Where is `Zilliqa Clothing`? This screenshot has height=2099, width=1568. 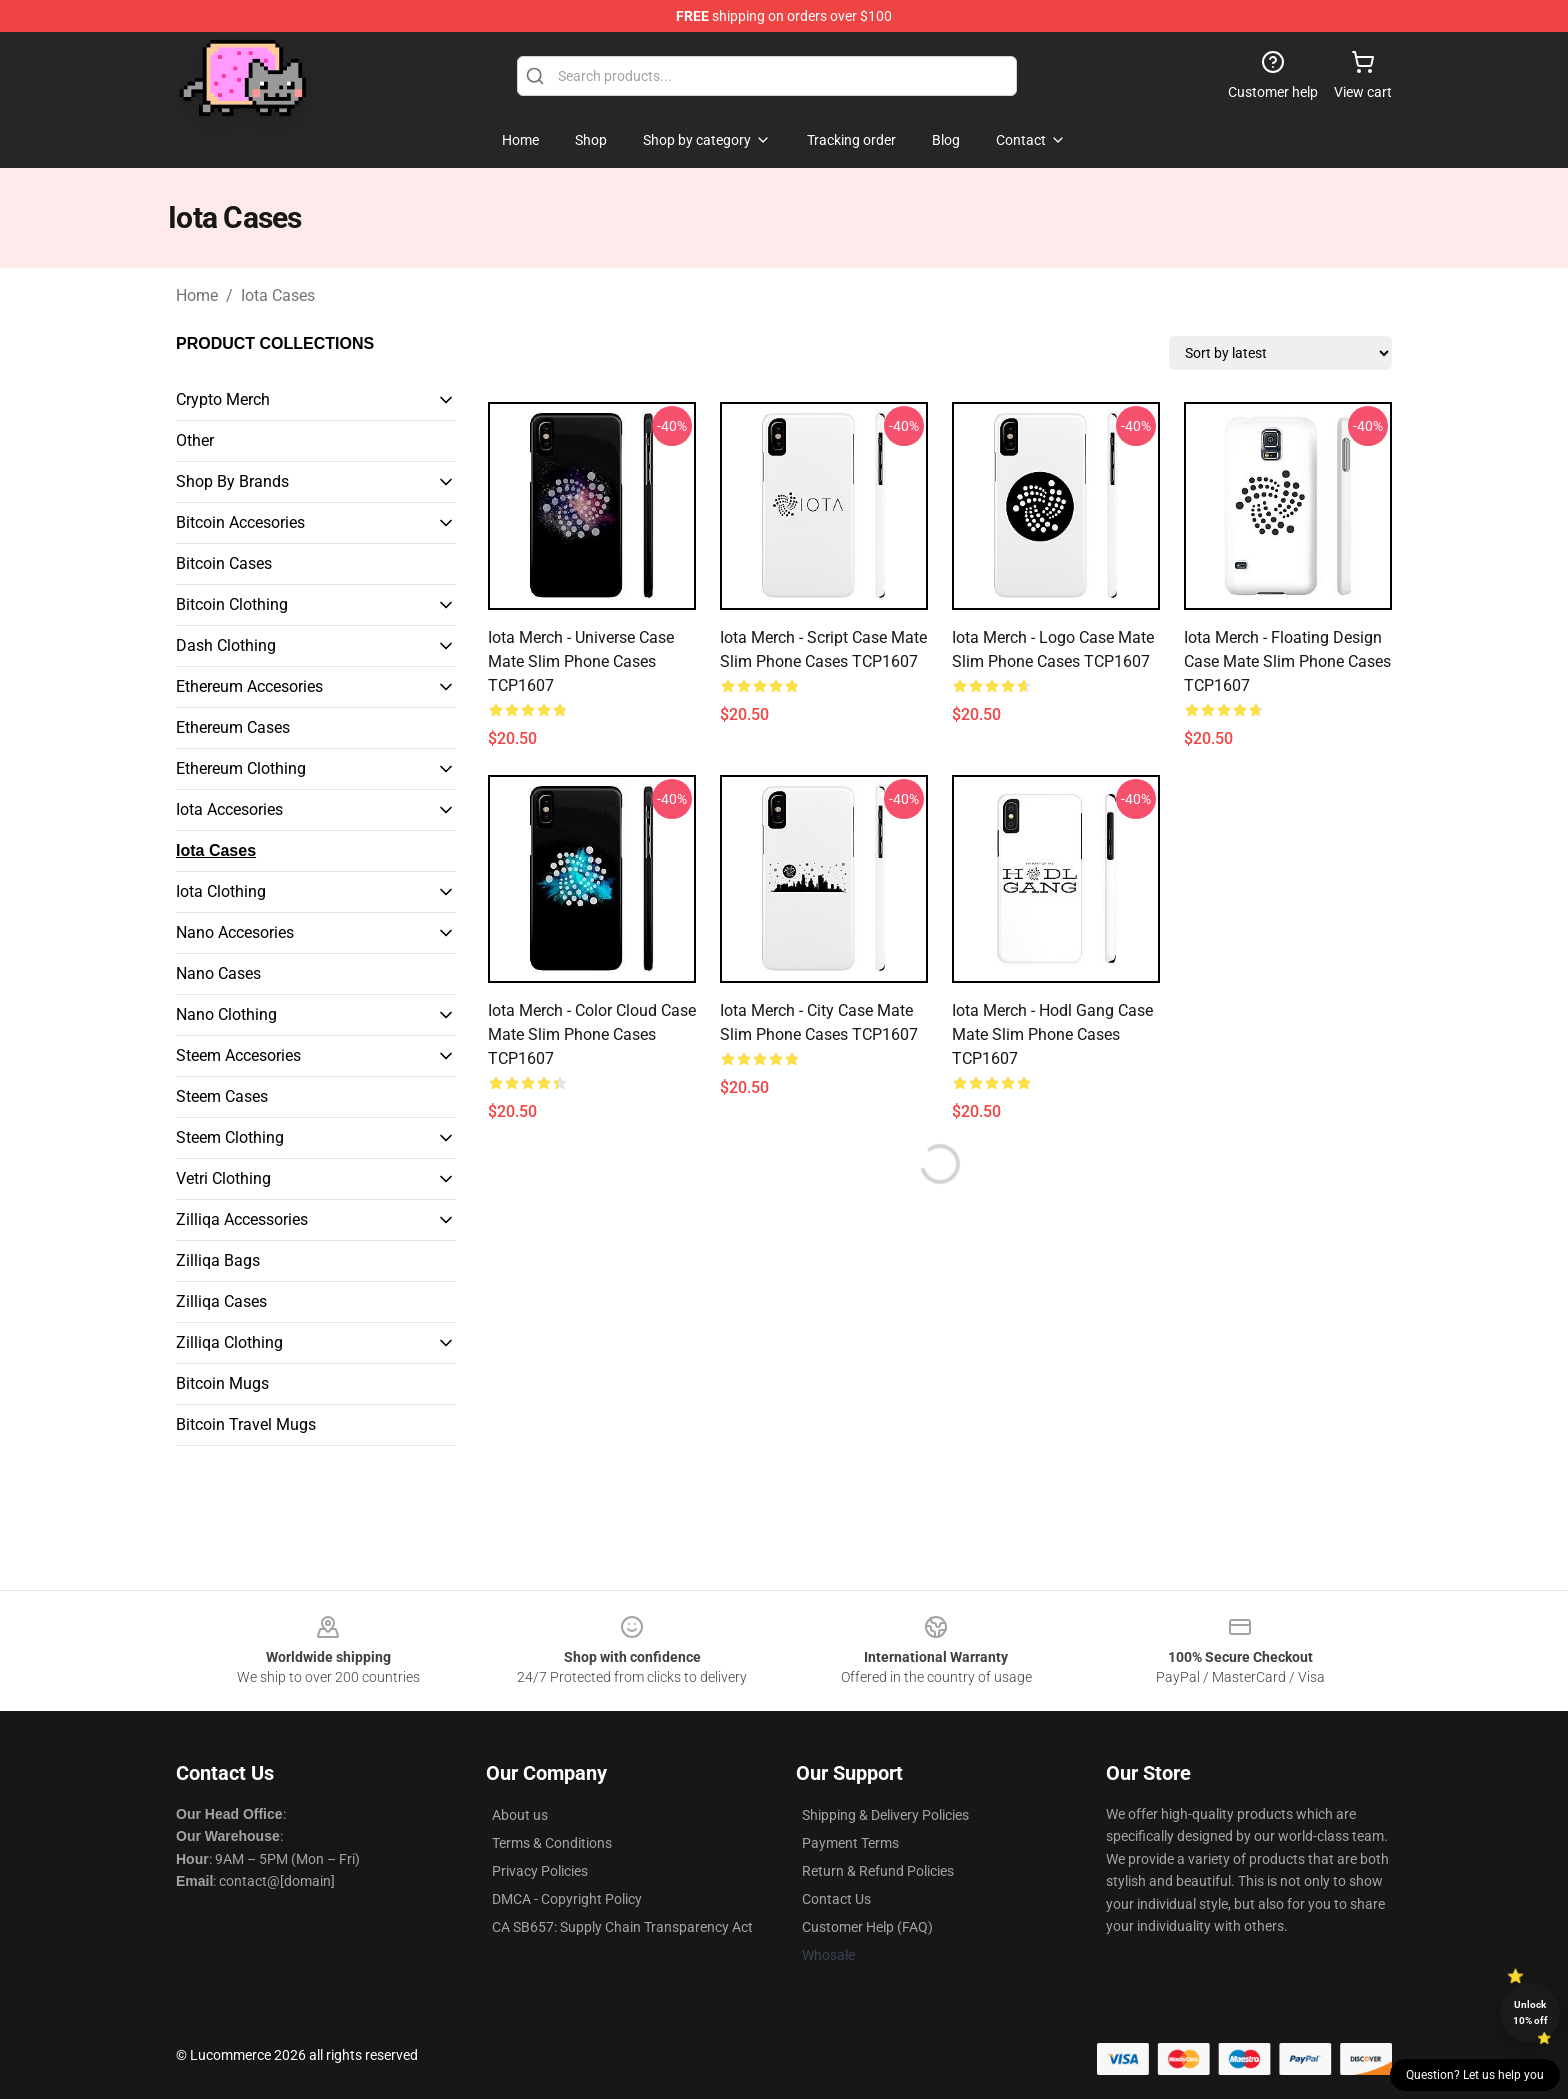
Zilliqa Clothing is located at coordinates (229, 1342).